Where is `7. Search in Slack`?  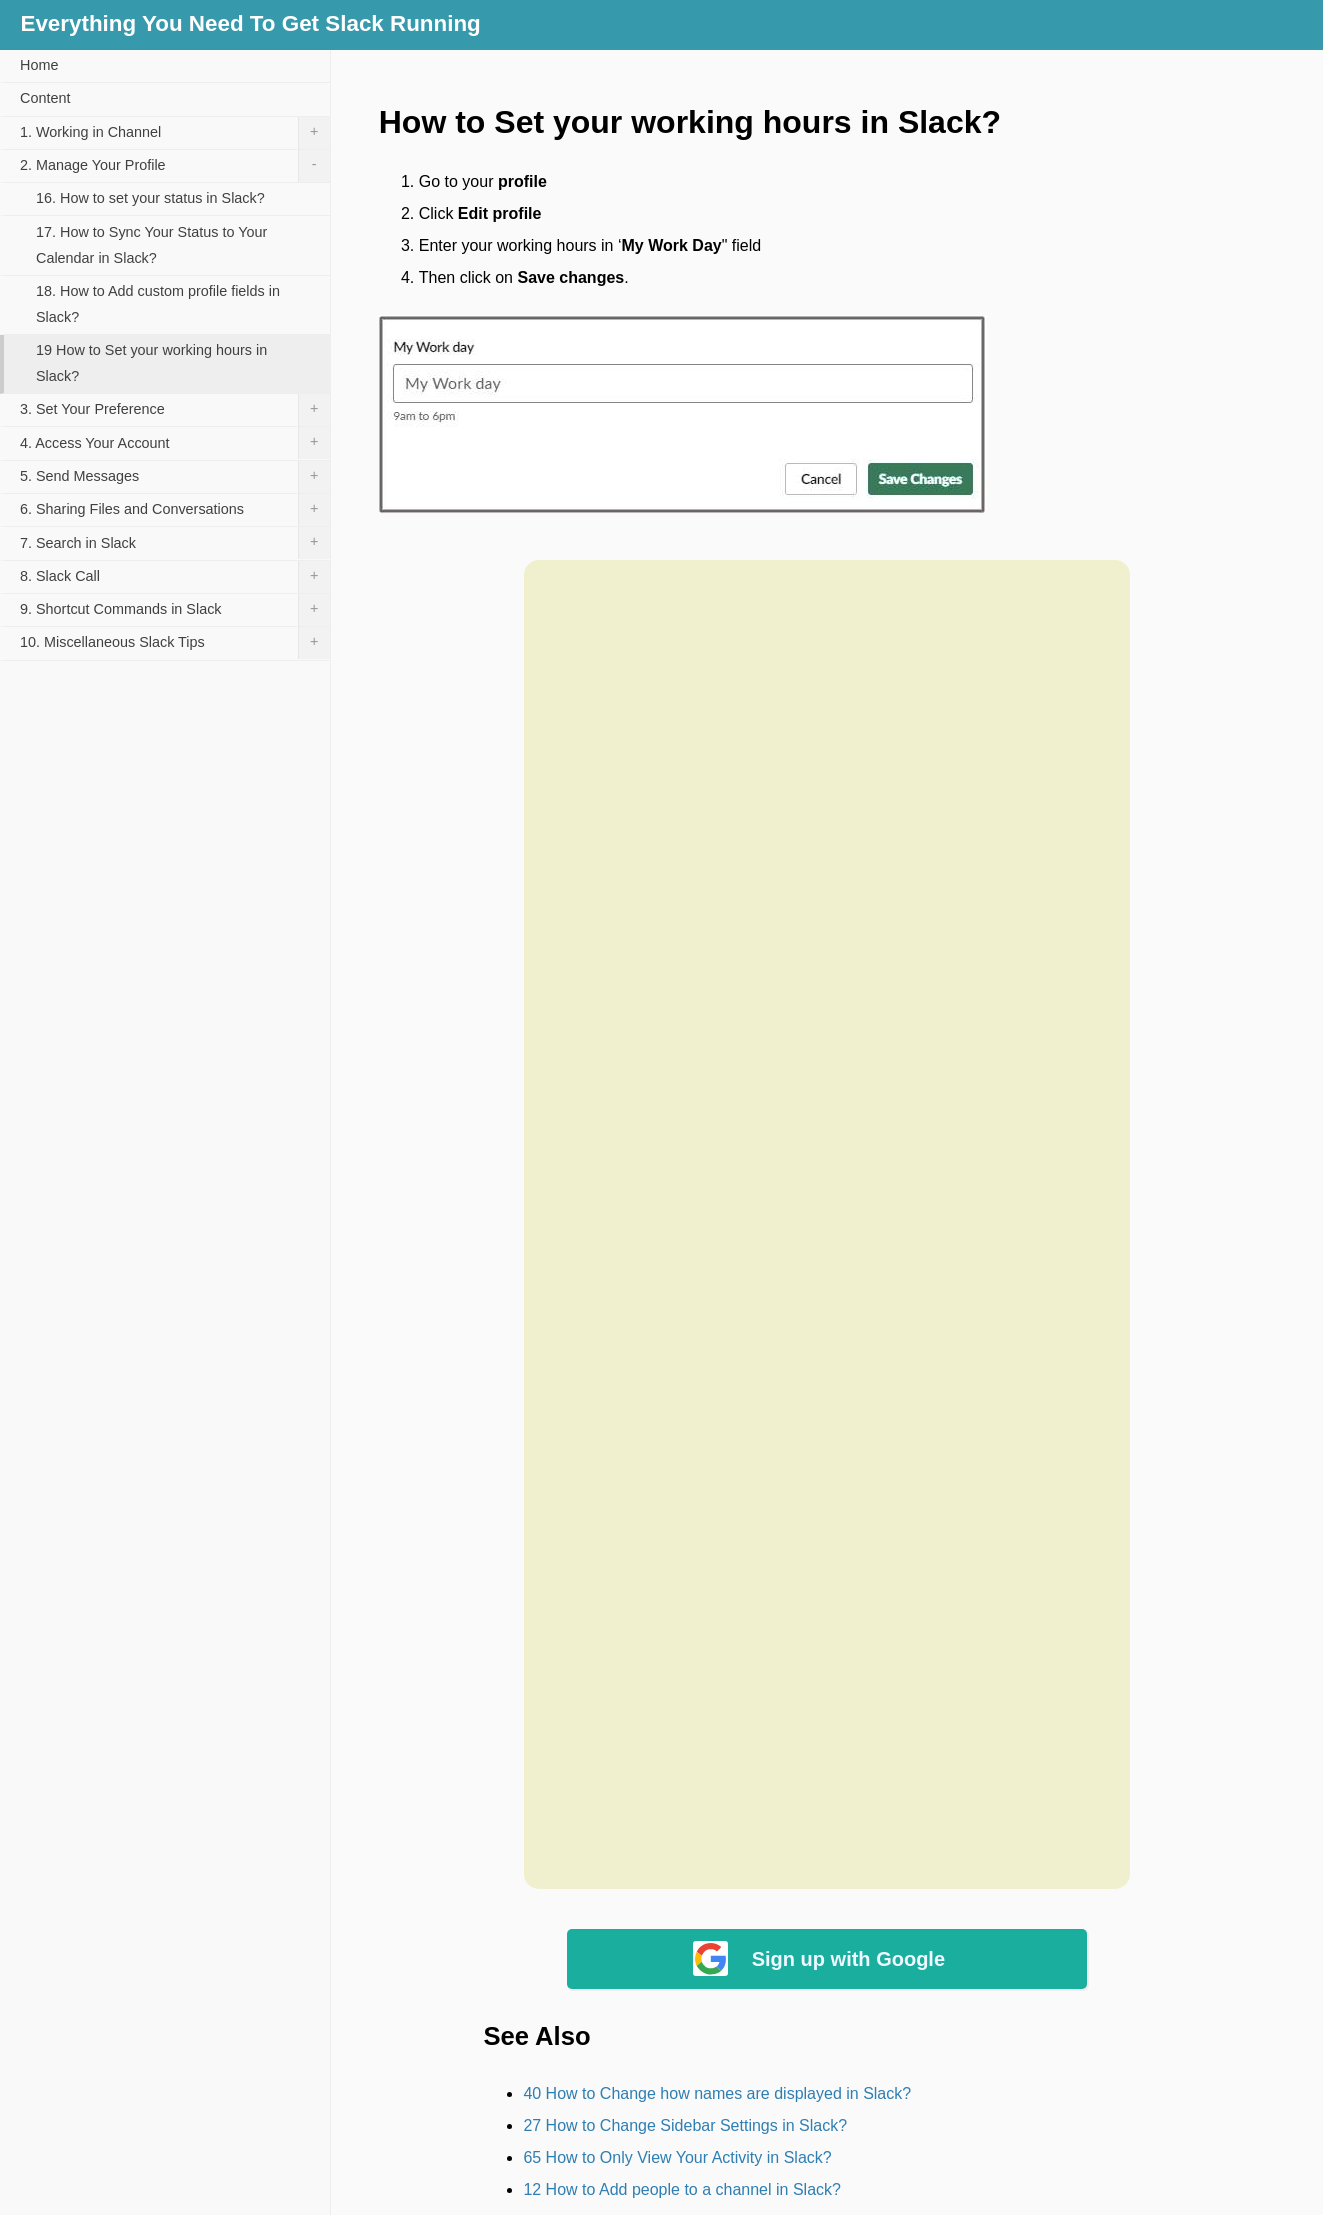
7. Search in Slack is located at coordinates (175, 543).